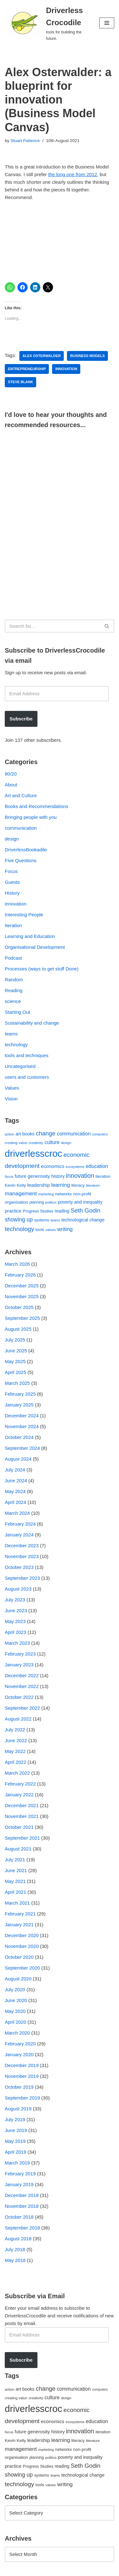 This screenshot has height=2576, width=119. I want to click on November 2018, so click(22, 2206).